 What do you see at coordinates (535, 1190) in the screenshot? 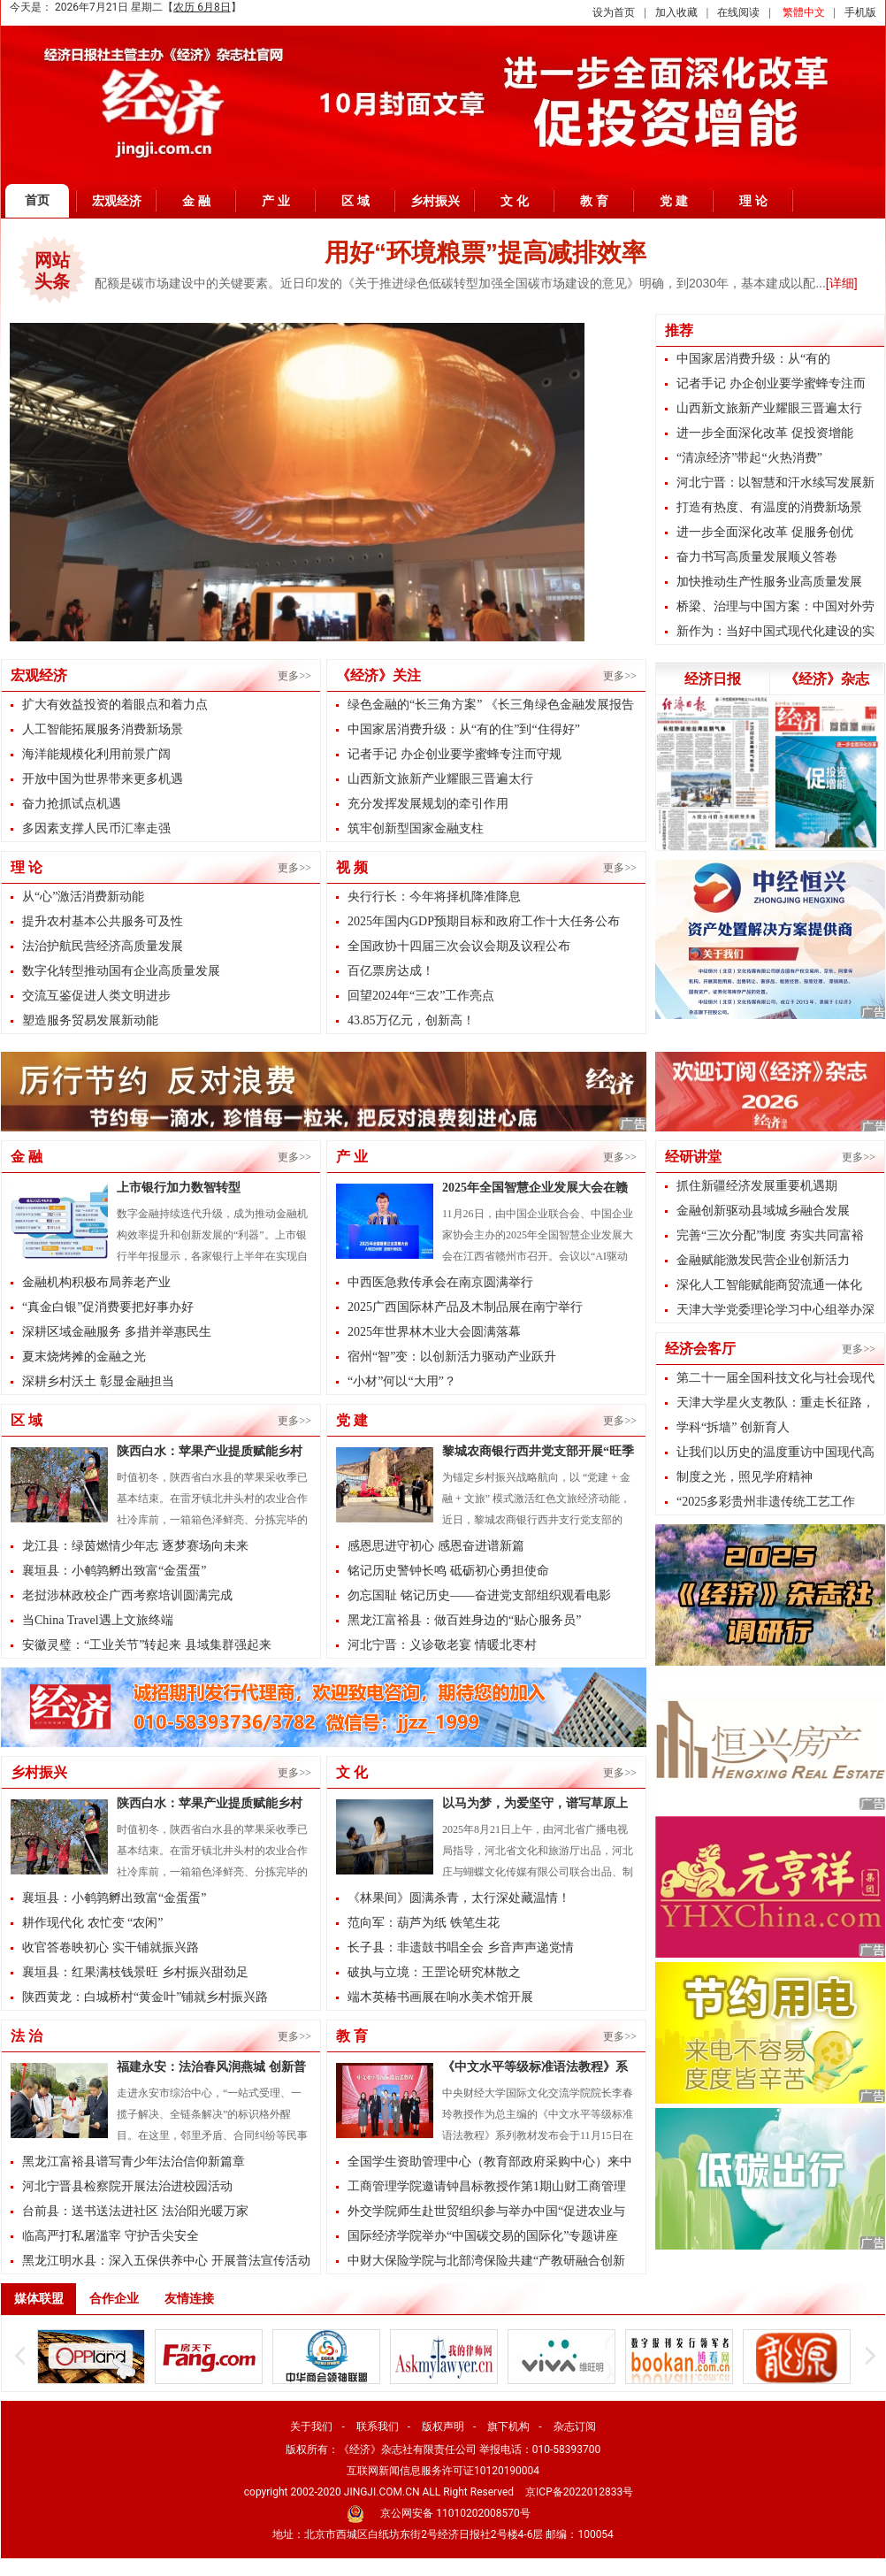
I see `2025年全国智慧企业发展大会在赣州召开` at bounding box center [535, 1190].